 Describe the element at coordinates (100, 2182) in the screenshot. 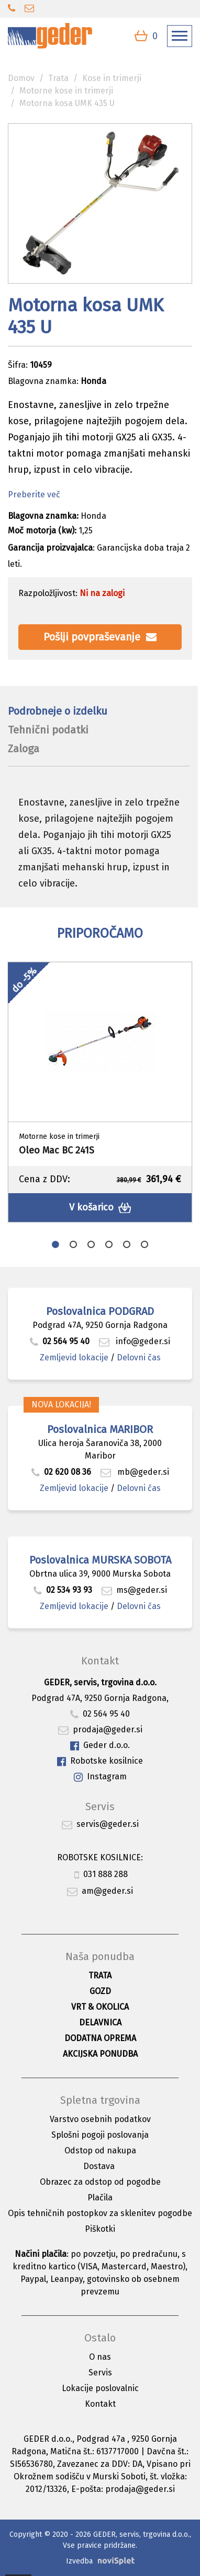

I see `Obrazec za odstop od pogodbe` at that location.